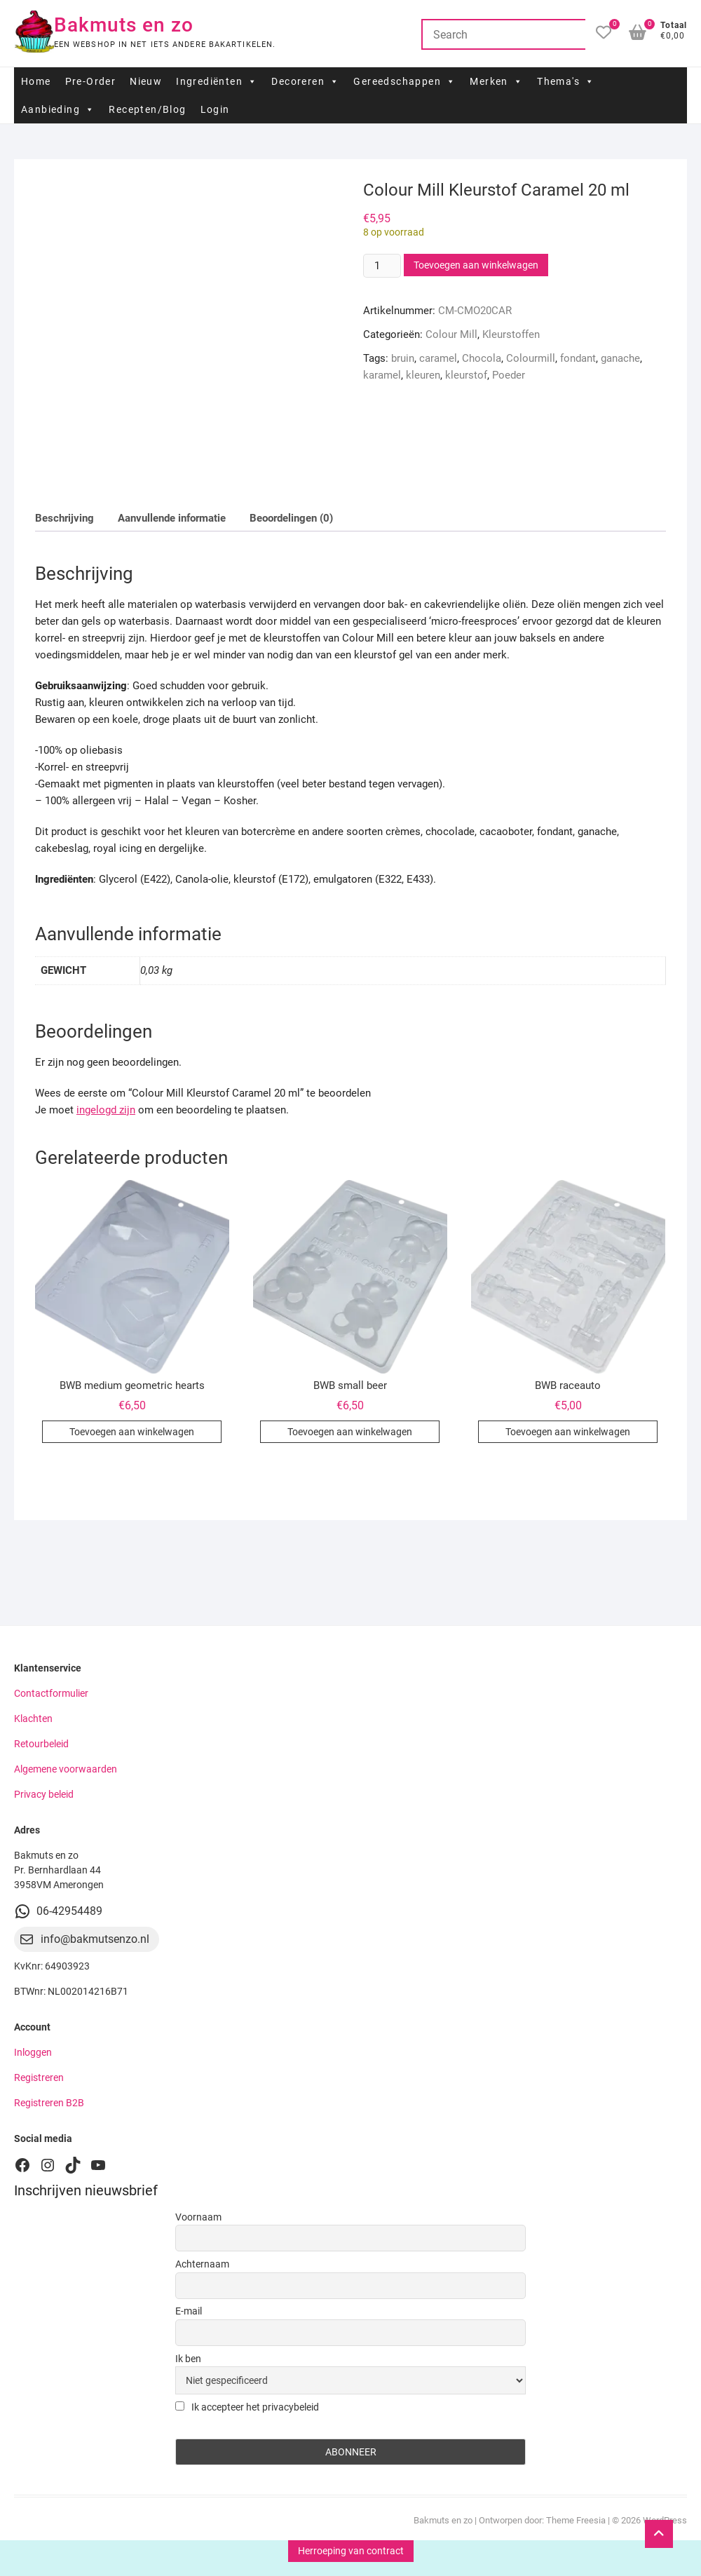 The image size is (701, 2576). What do you see at coordinates (351, 2550) in the screenshot?
I see `Herroeping van contract` at bounding box center [351, 2550].